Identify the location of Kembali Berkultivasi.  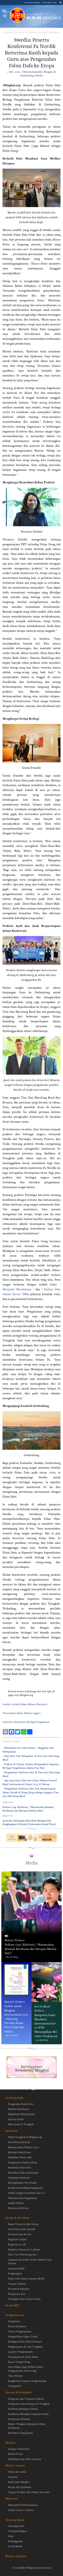
(19, 2152).